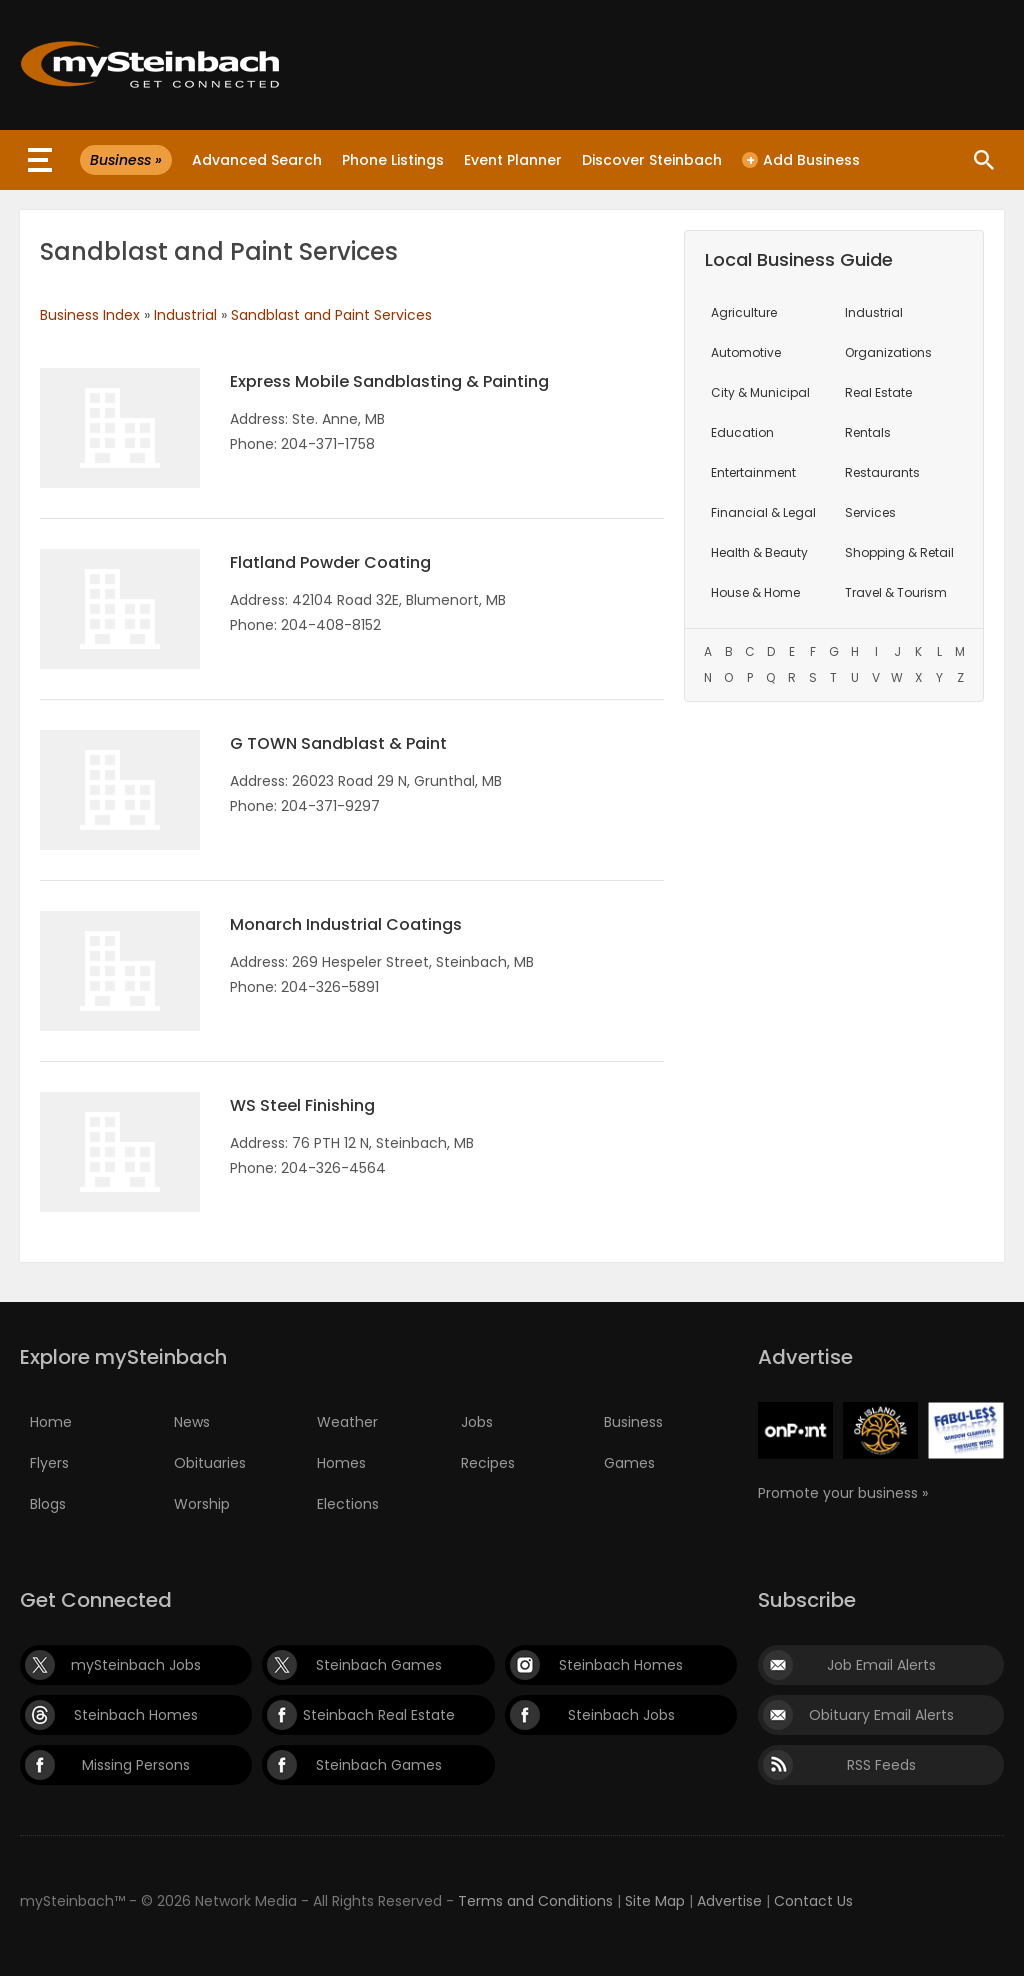 This screenshot has width=1024, height=1976. What do you see at coordinates (341, 1463) in the screenshot?
I see `Homes` at bounding box center [341, 1463].